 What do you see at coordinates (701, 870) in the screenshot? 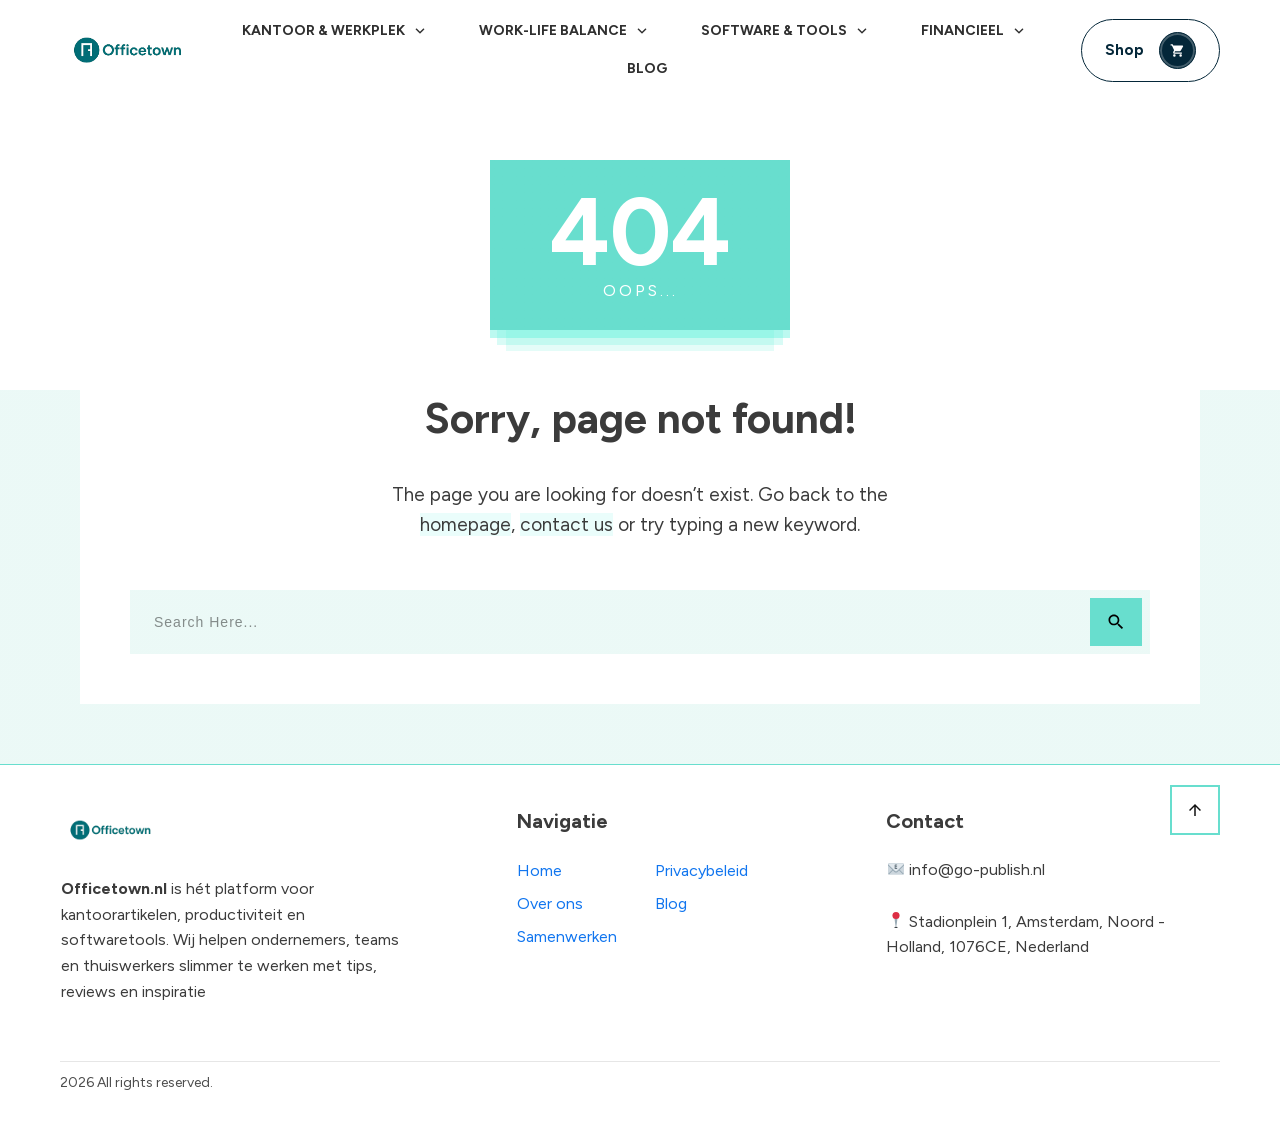
I see `Privacybeleid` at bounding box center [701, 870].